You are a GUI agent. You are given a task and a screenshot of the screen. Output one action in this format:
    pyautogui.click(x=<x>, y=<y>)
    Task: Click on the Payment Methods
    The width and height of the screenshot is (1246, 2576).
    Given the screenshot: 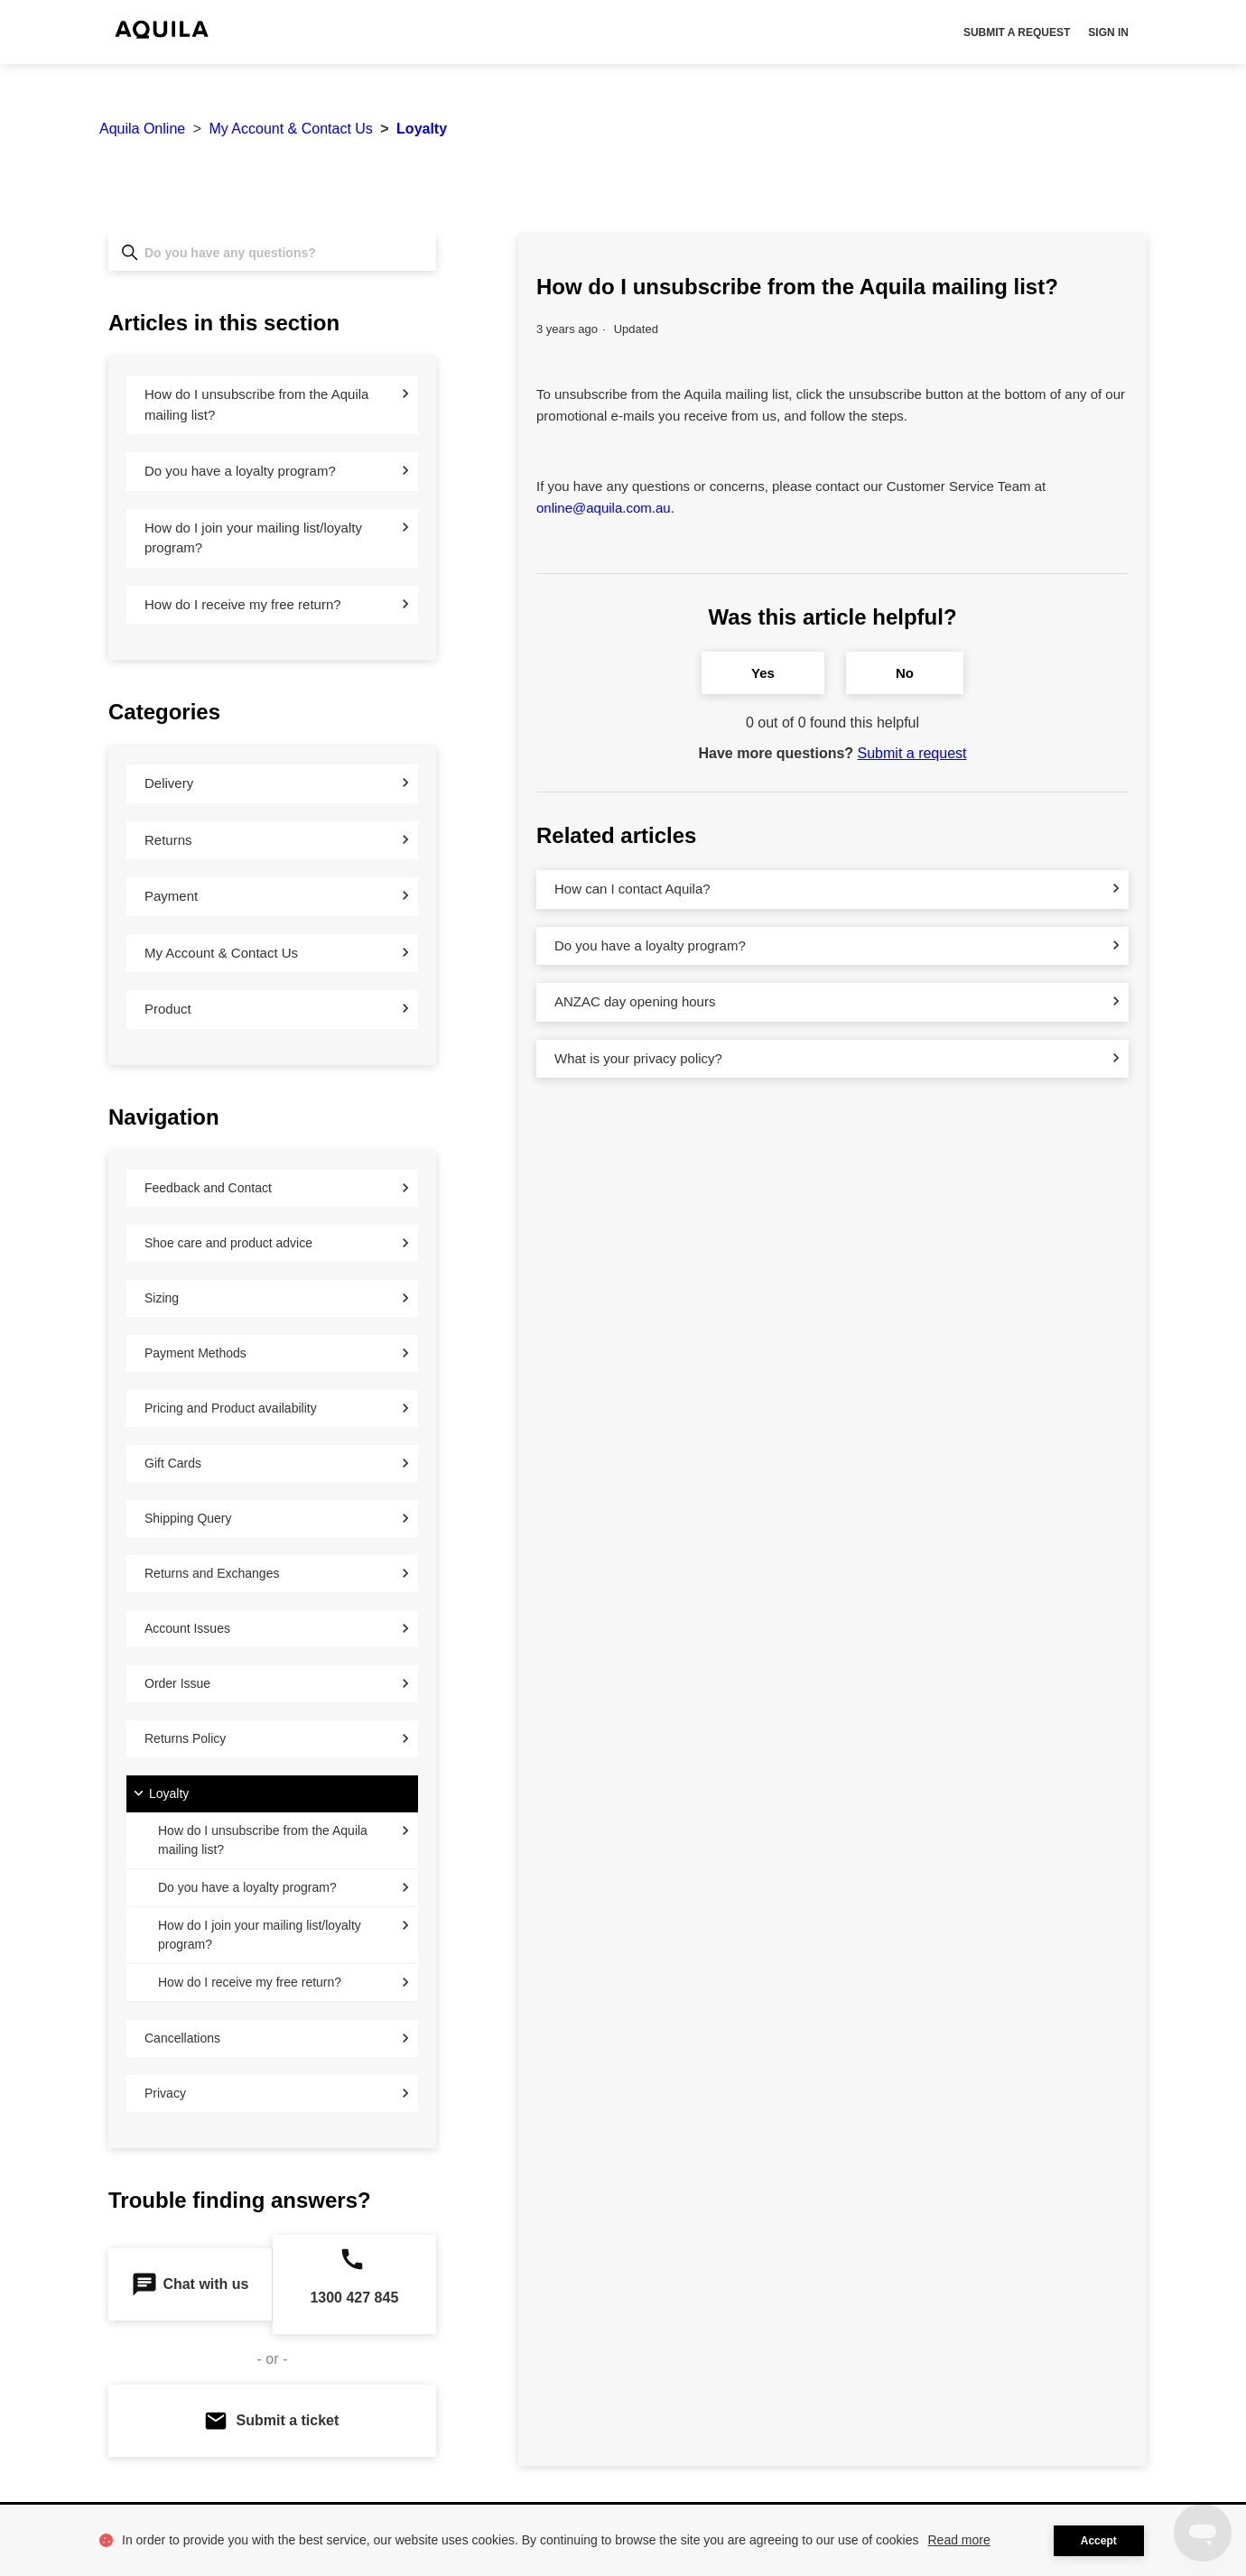 What is the action you would take?
    pyautogui.click(x=195, y=1353)
    